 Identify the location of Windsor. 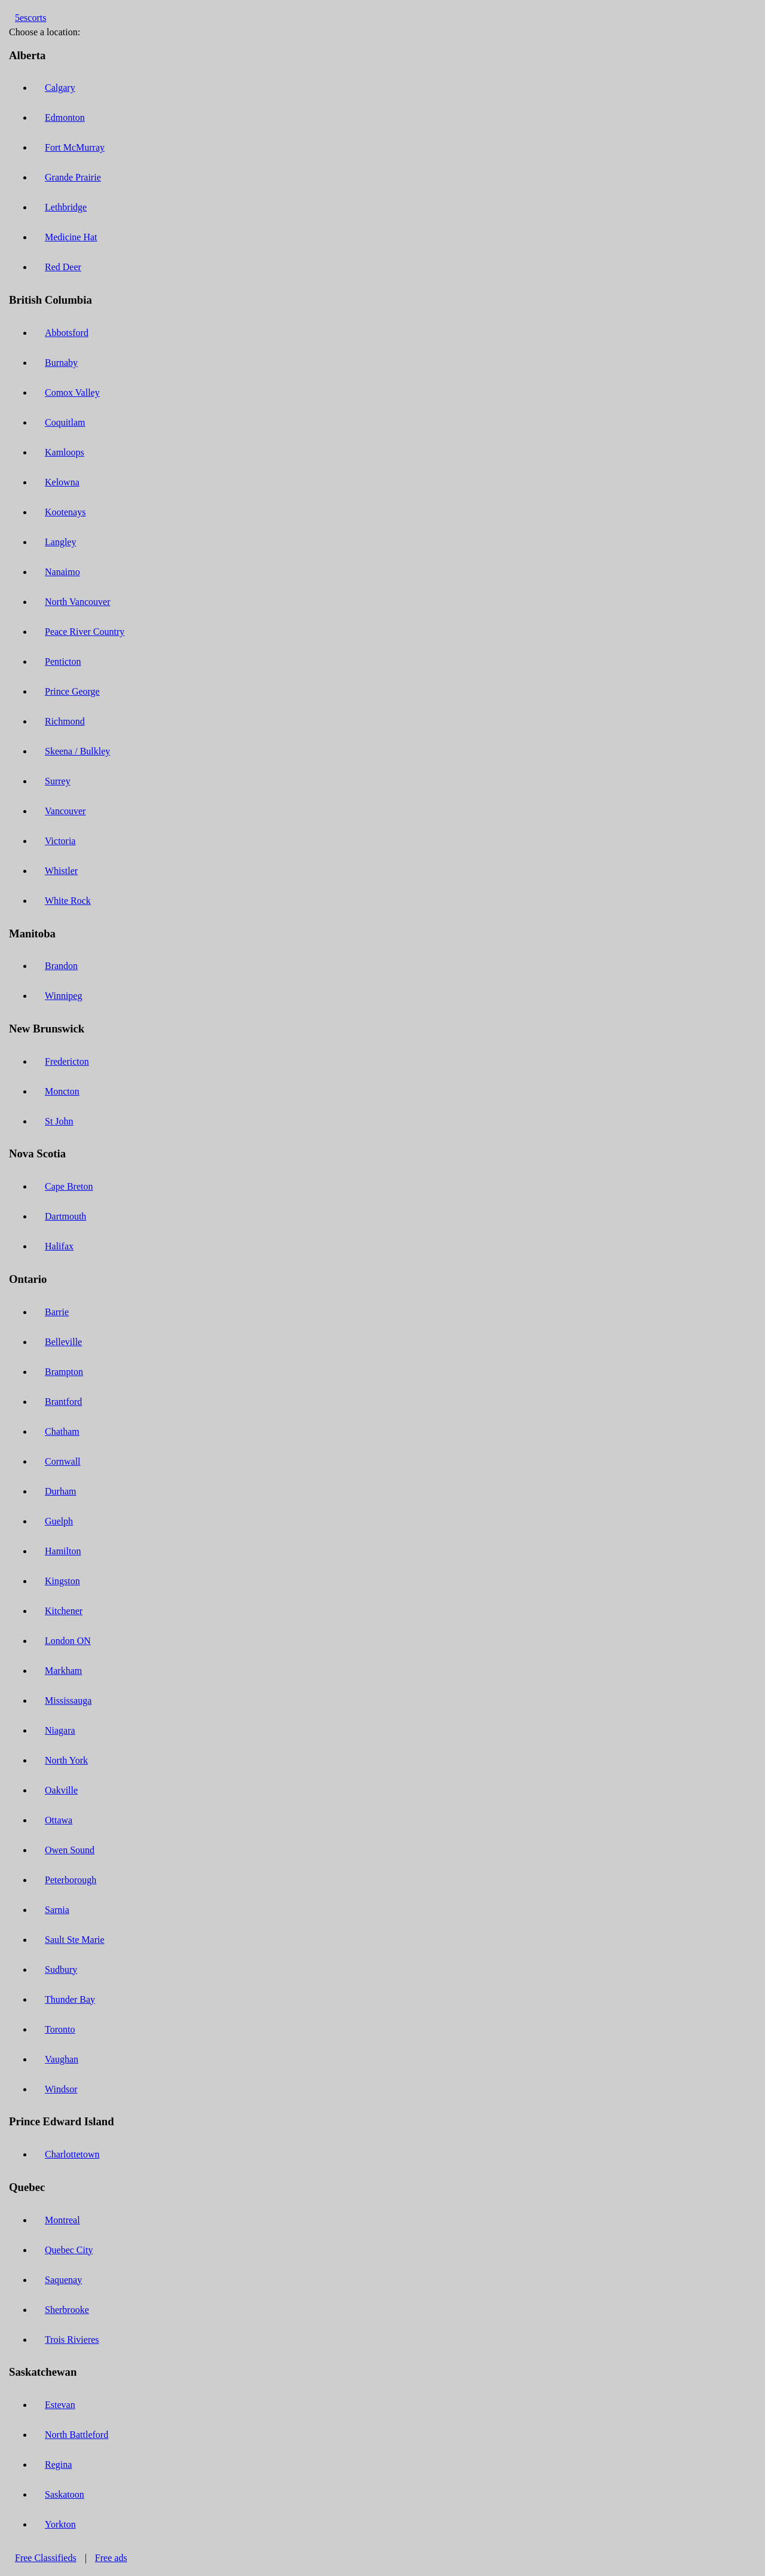
(61, 2089).